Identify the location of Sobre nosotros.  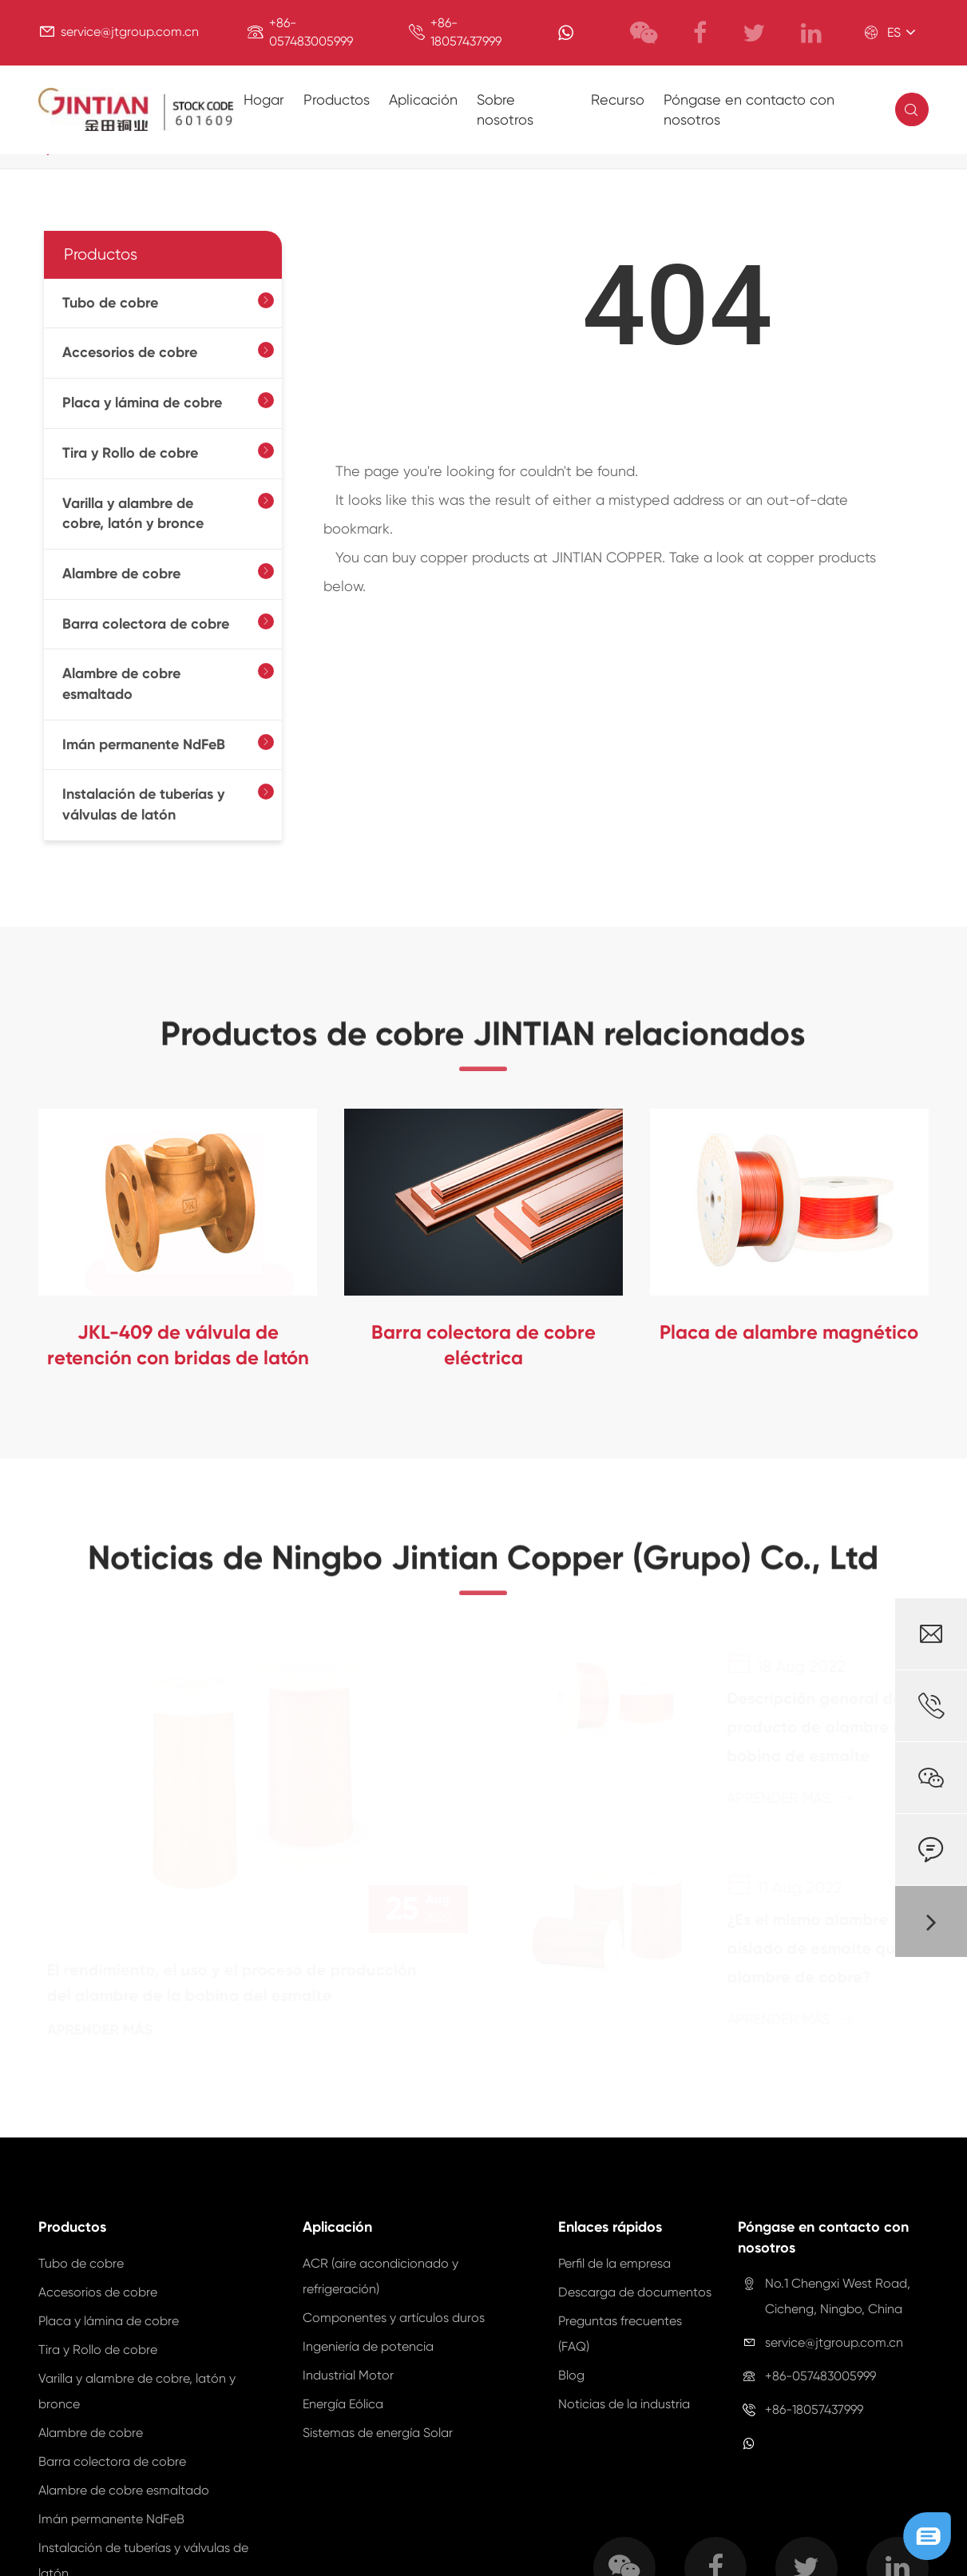
(505, 110).